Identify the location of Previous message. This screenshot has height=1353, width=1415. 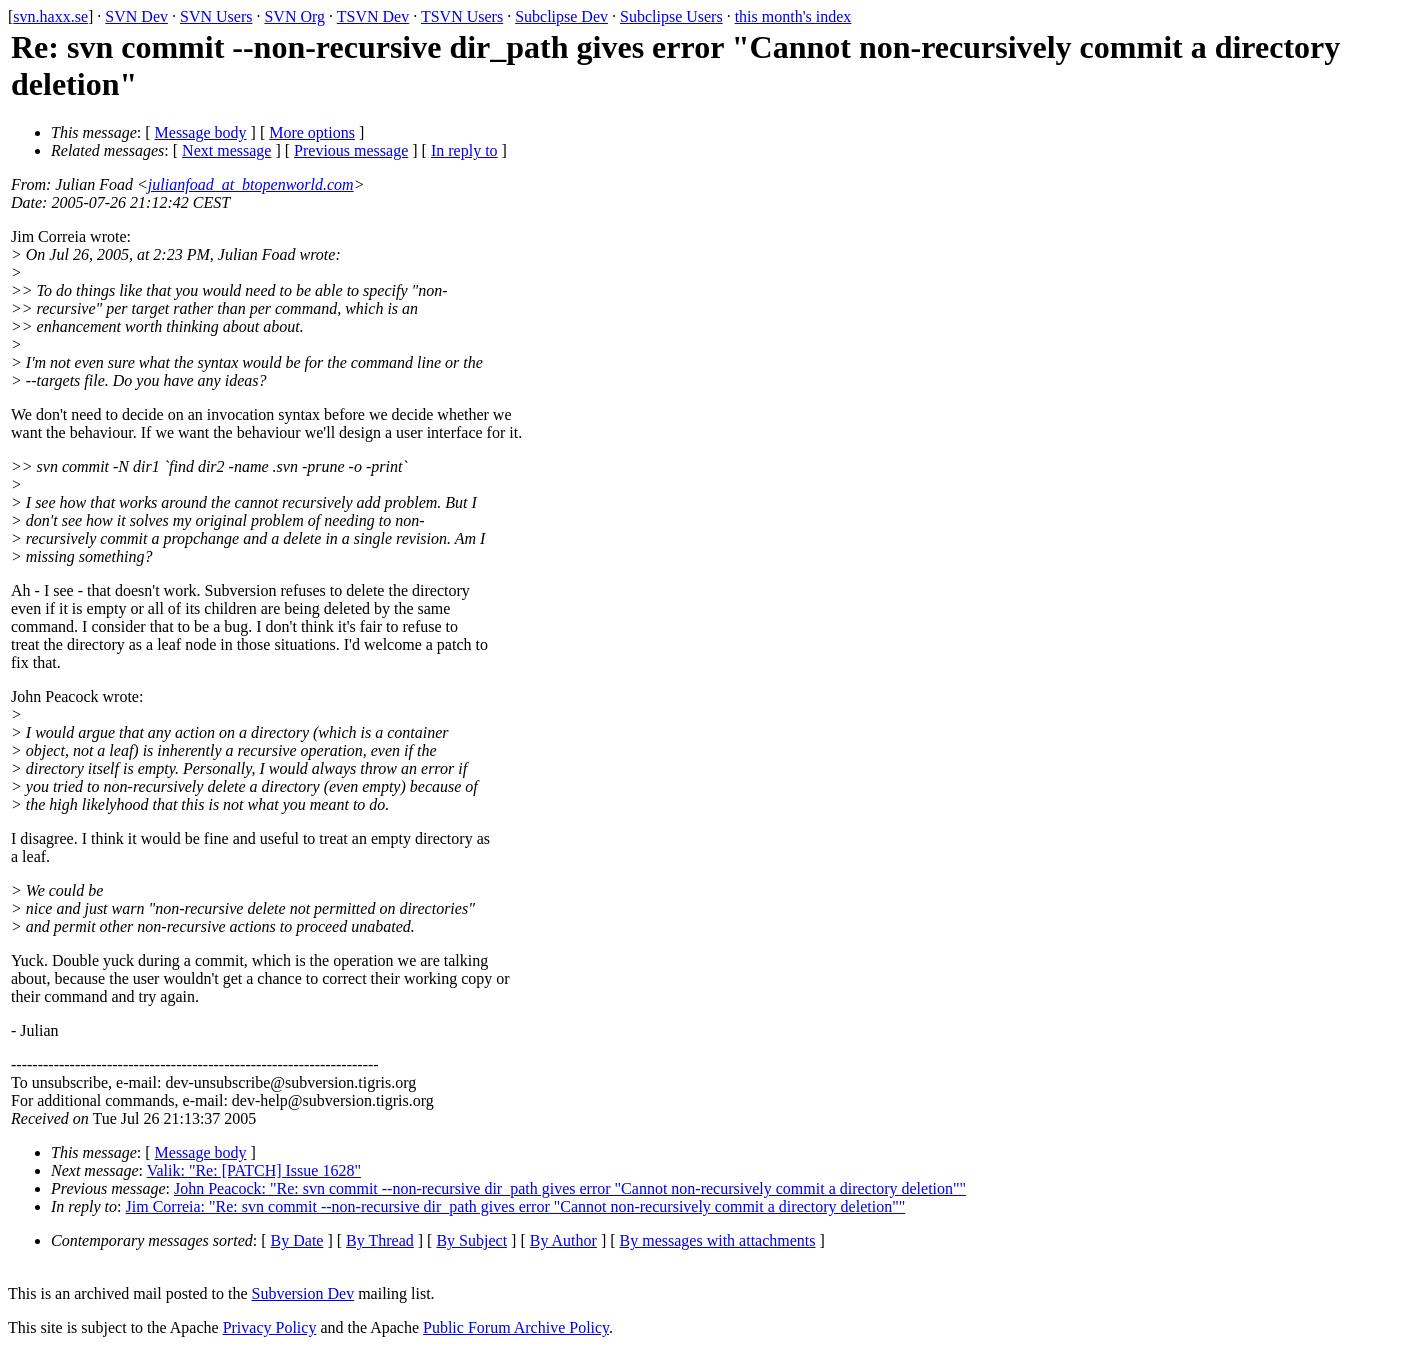
(351, 150).